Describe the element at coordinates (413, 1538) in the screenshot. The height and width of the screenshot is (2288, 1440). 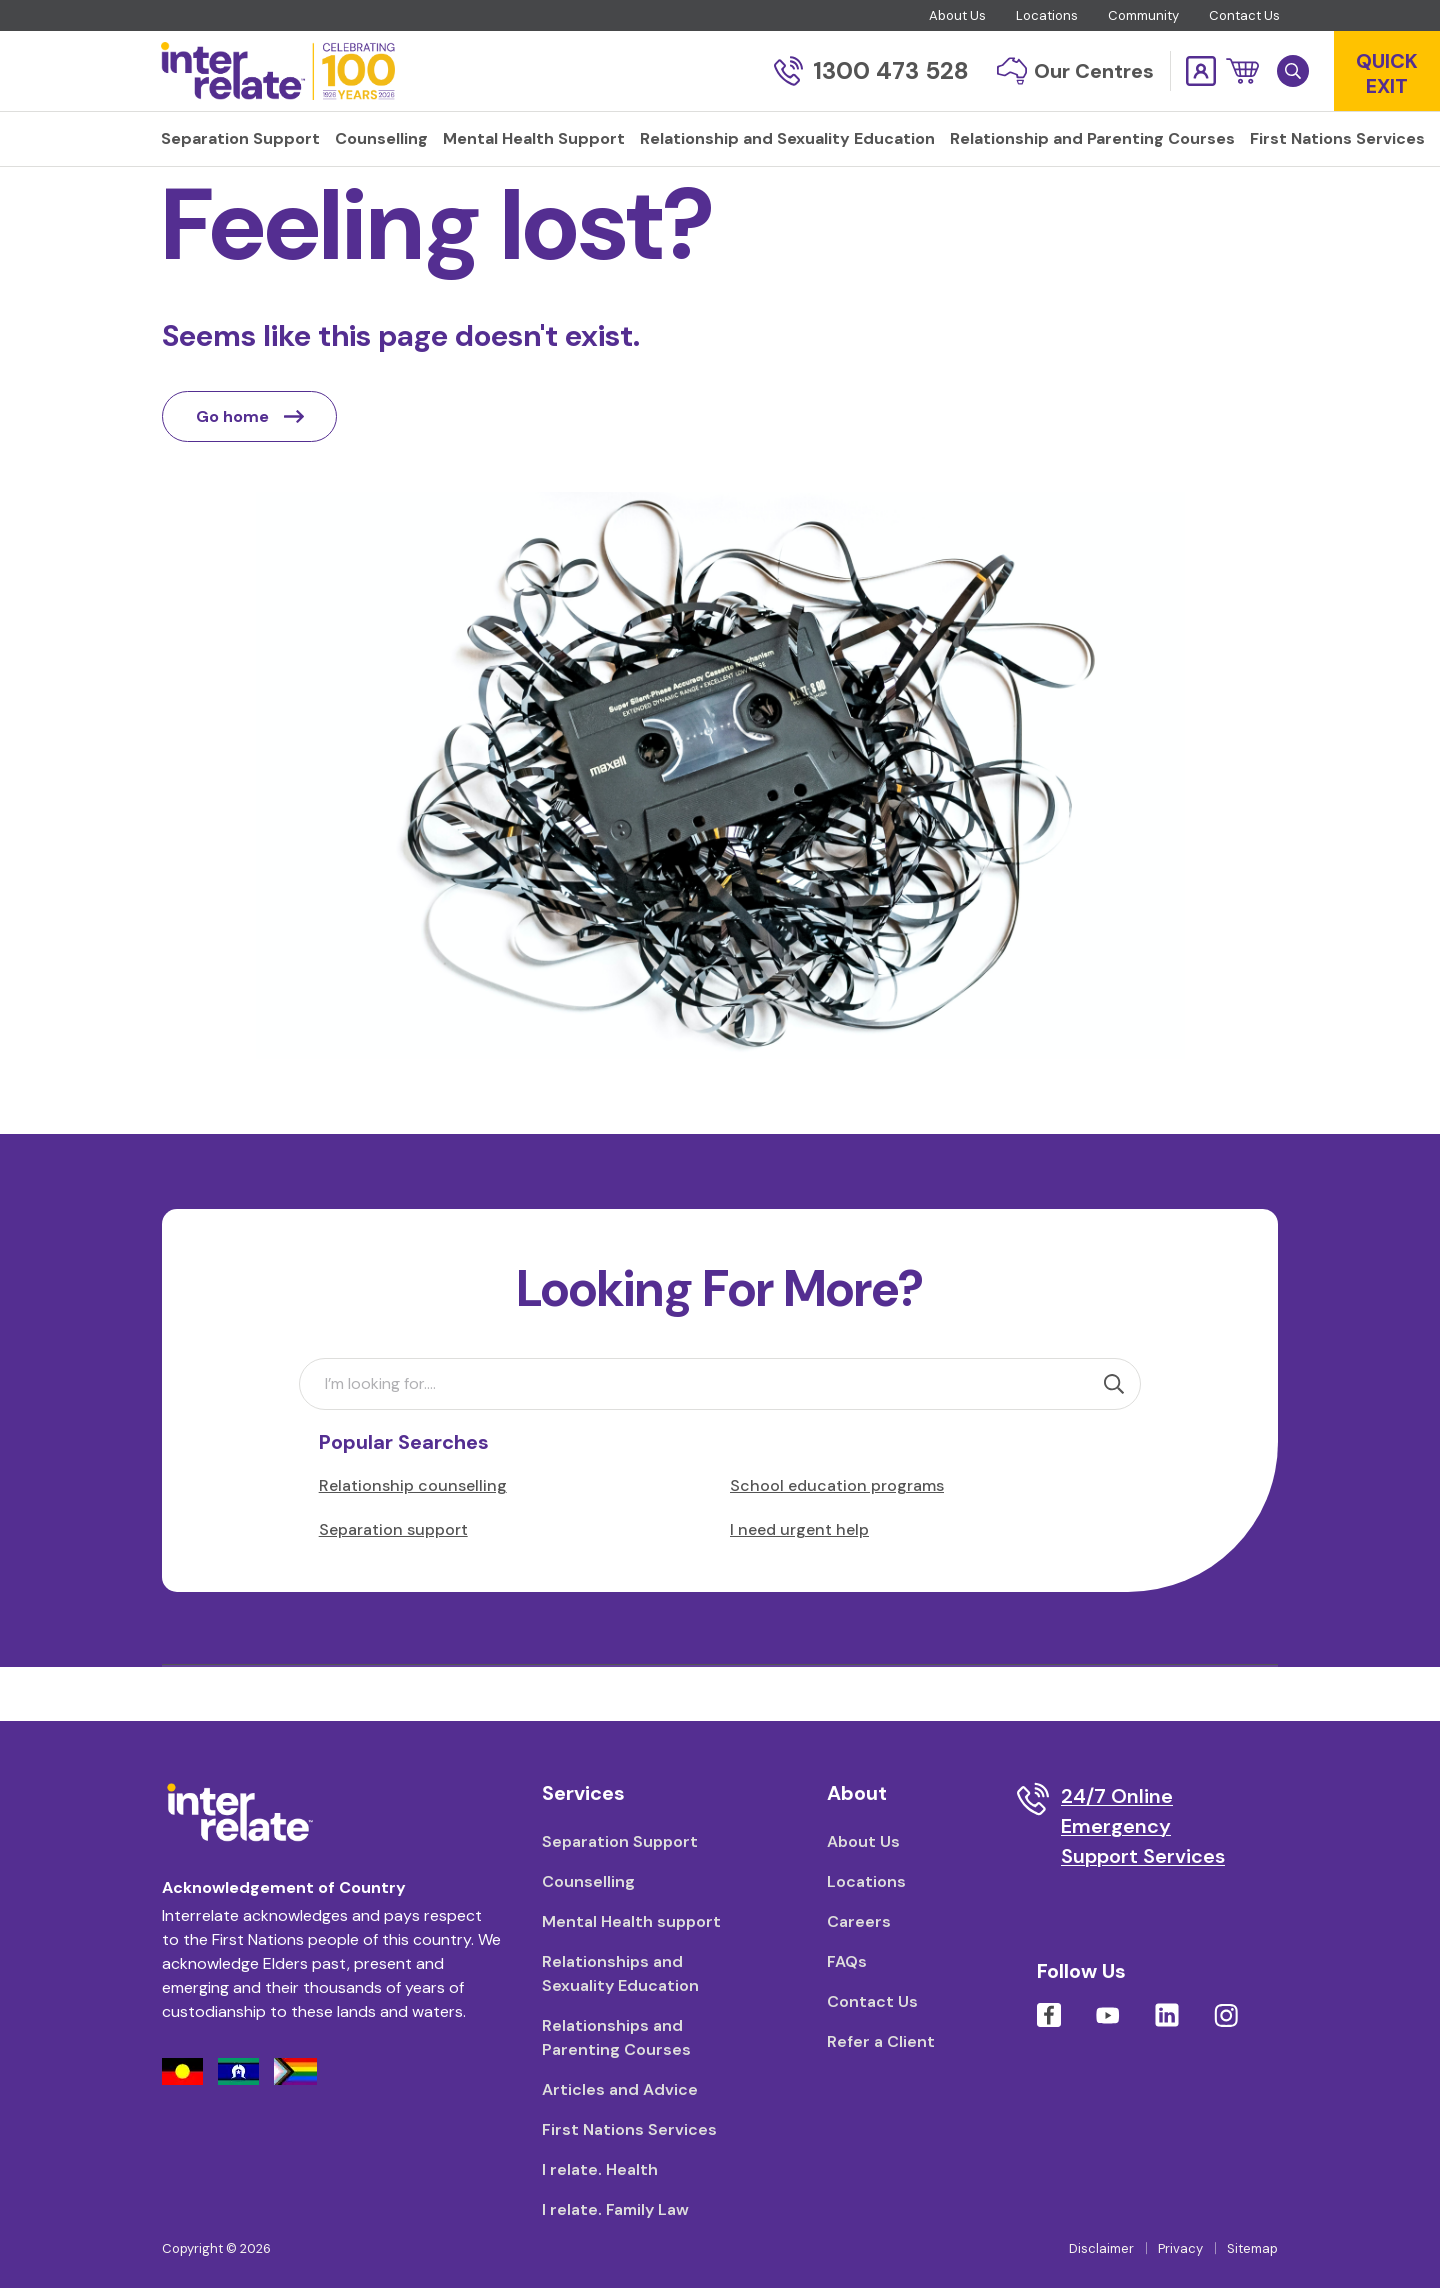
I see `Relationship counselling` at that location.